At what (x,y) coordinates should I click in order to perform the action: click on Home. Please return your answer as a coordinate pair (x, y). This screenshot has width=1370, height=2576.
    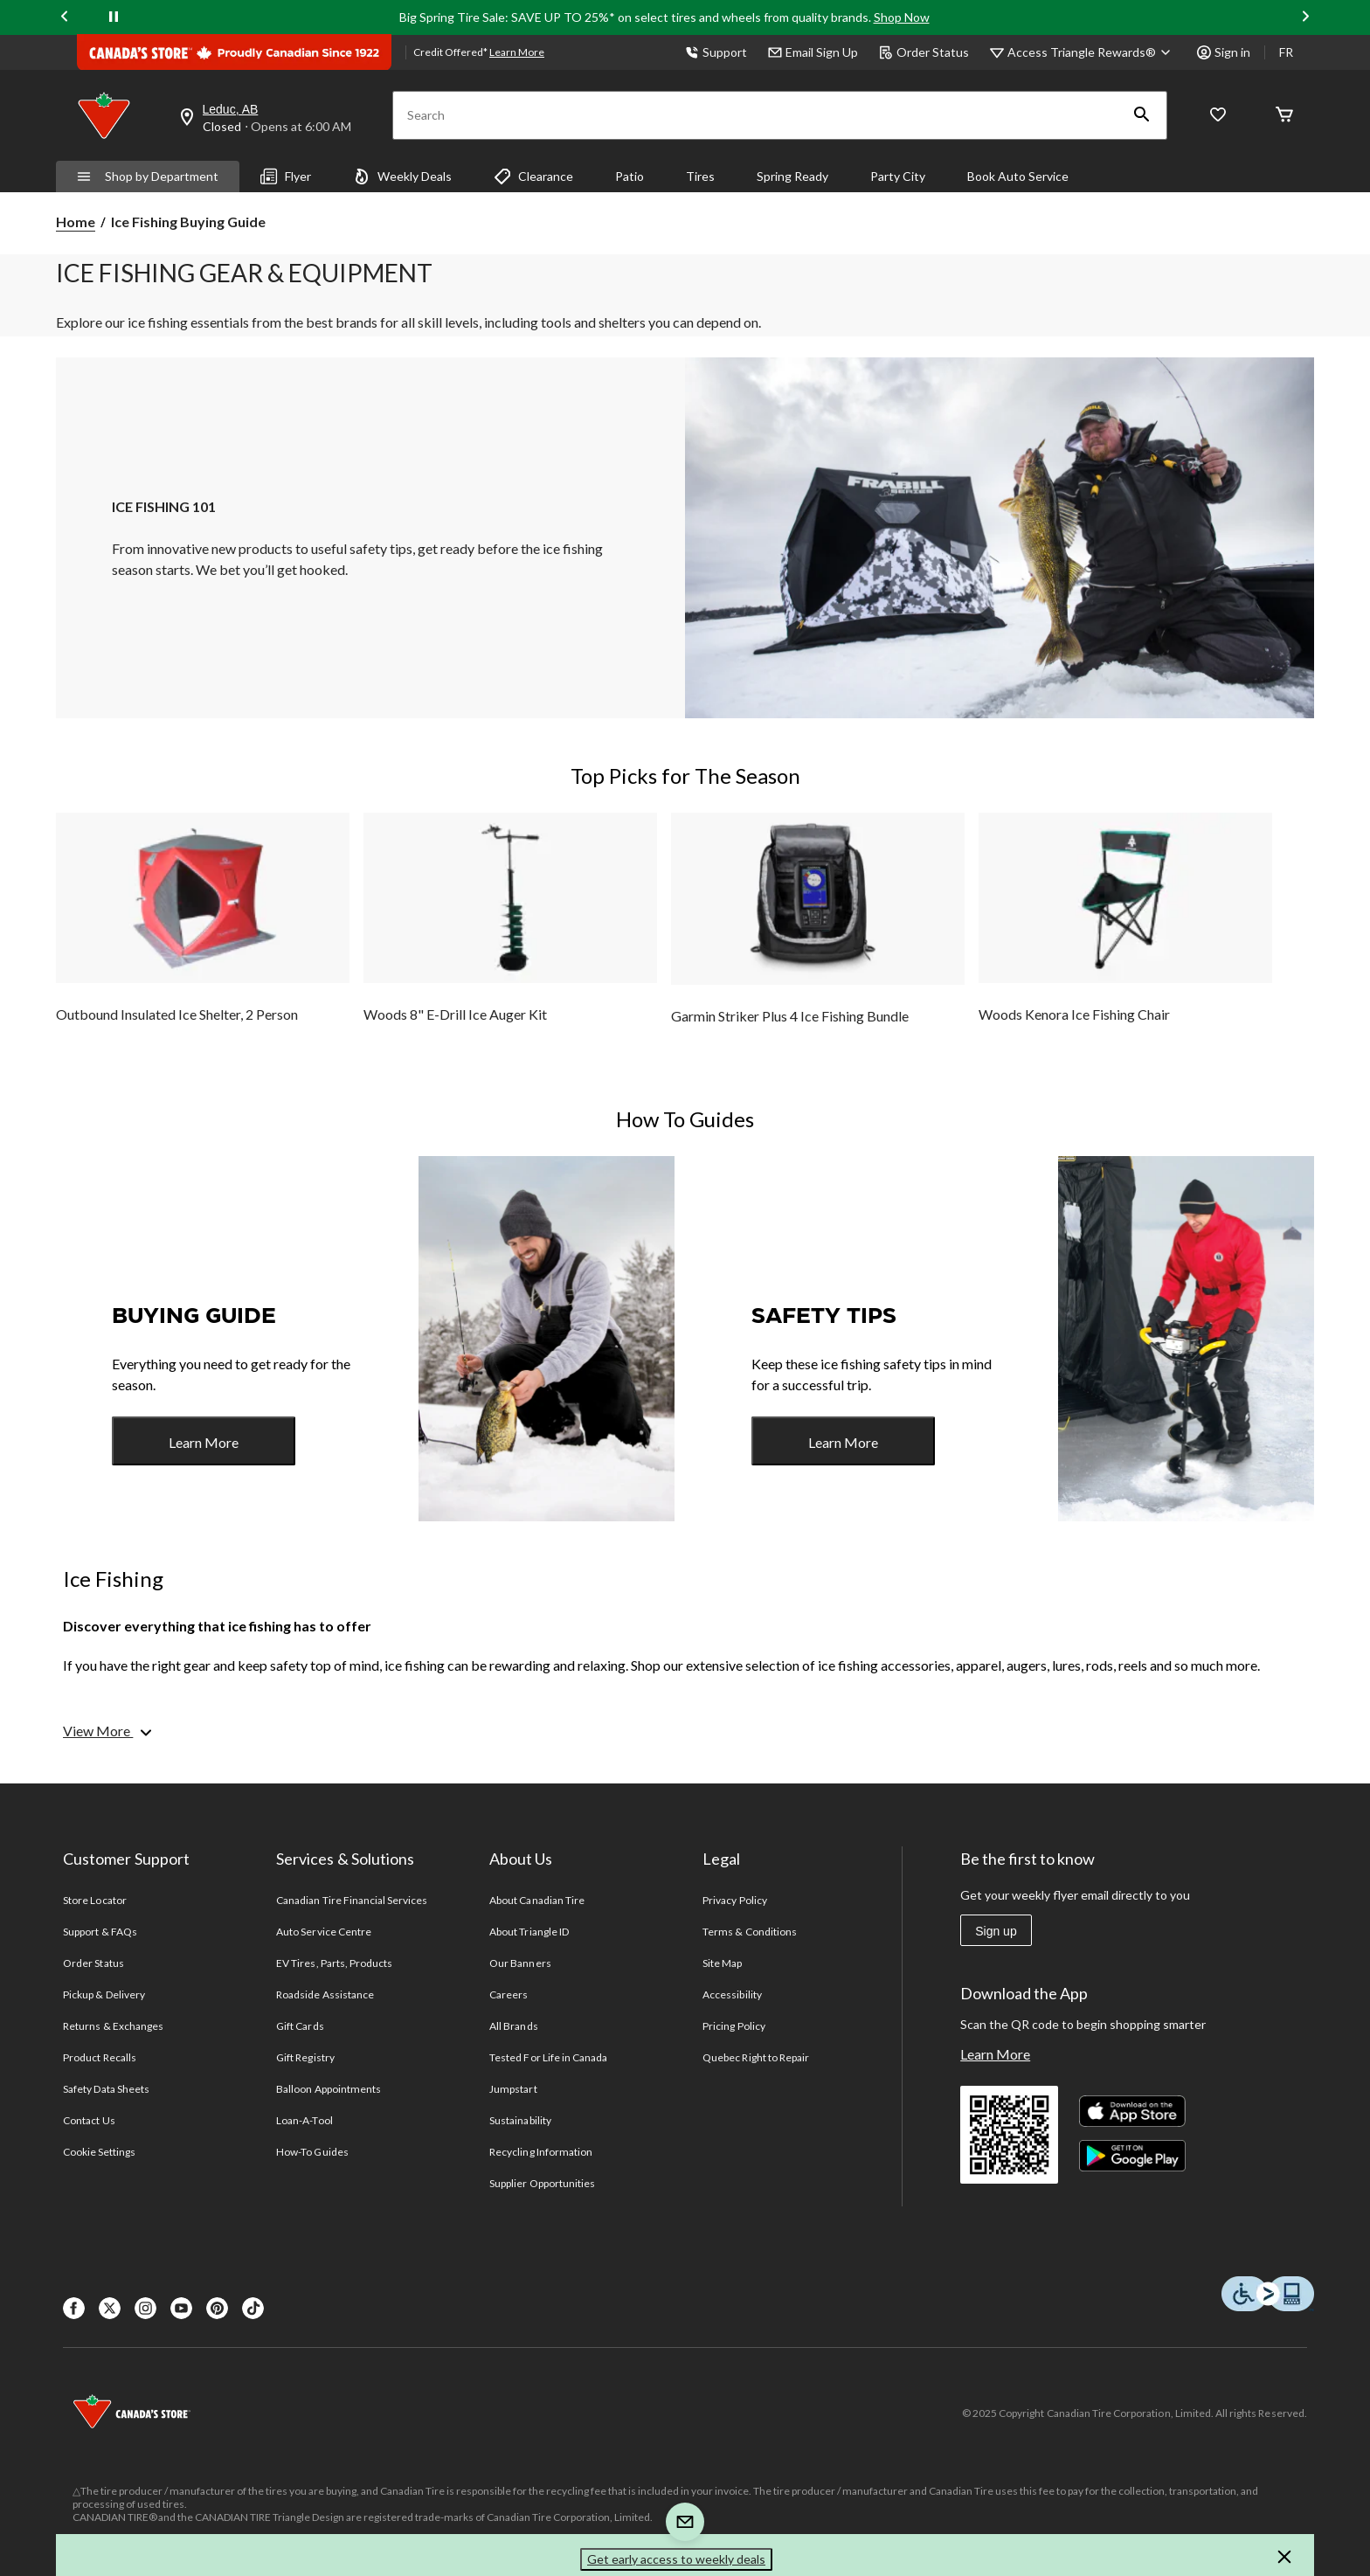
    Looking at the image, I should click on (75, 221).